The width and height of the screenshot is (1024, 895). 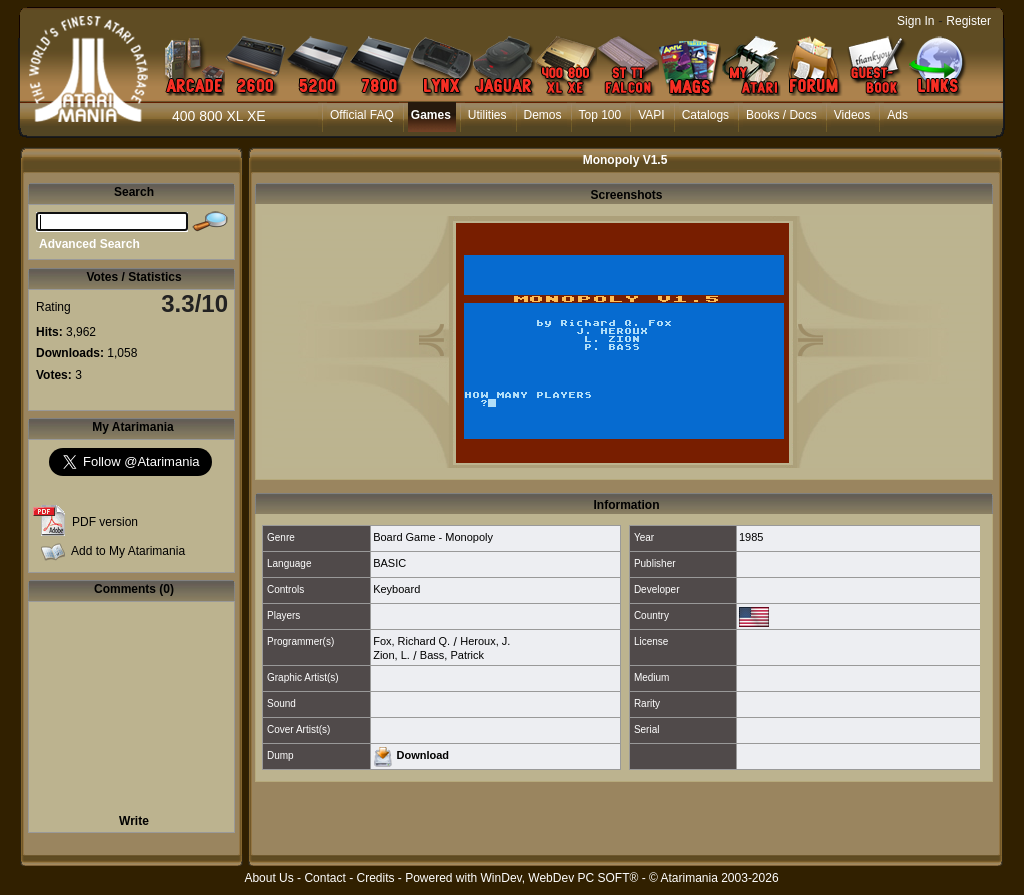 I want to click on Bass, Patrick, so click(x=452, y=655).